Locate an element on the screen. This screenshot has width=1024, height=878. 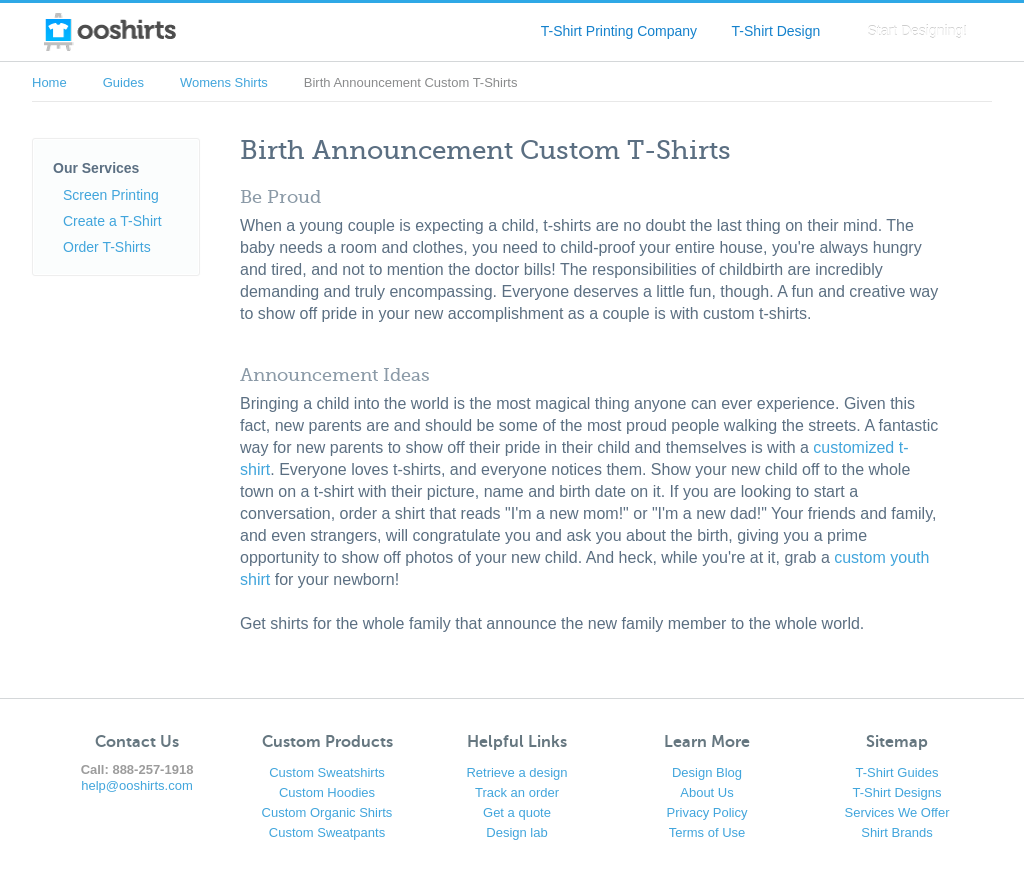
Track an order is located at coordinates (517, 792).